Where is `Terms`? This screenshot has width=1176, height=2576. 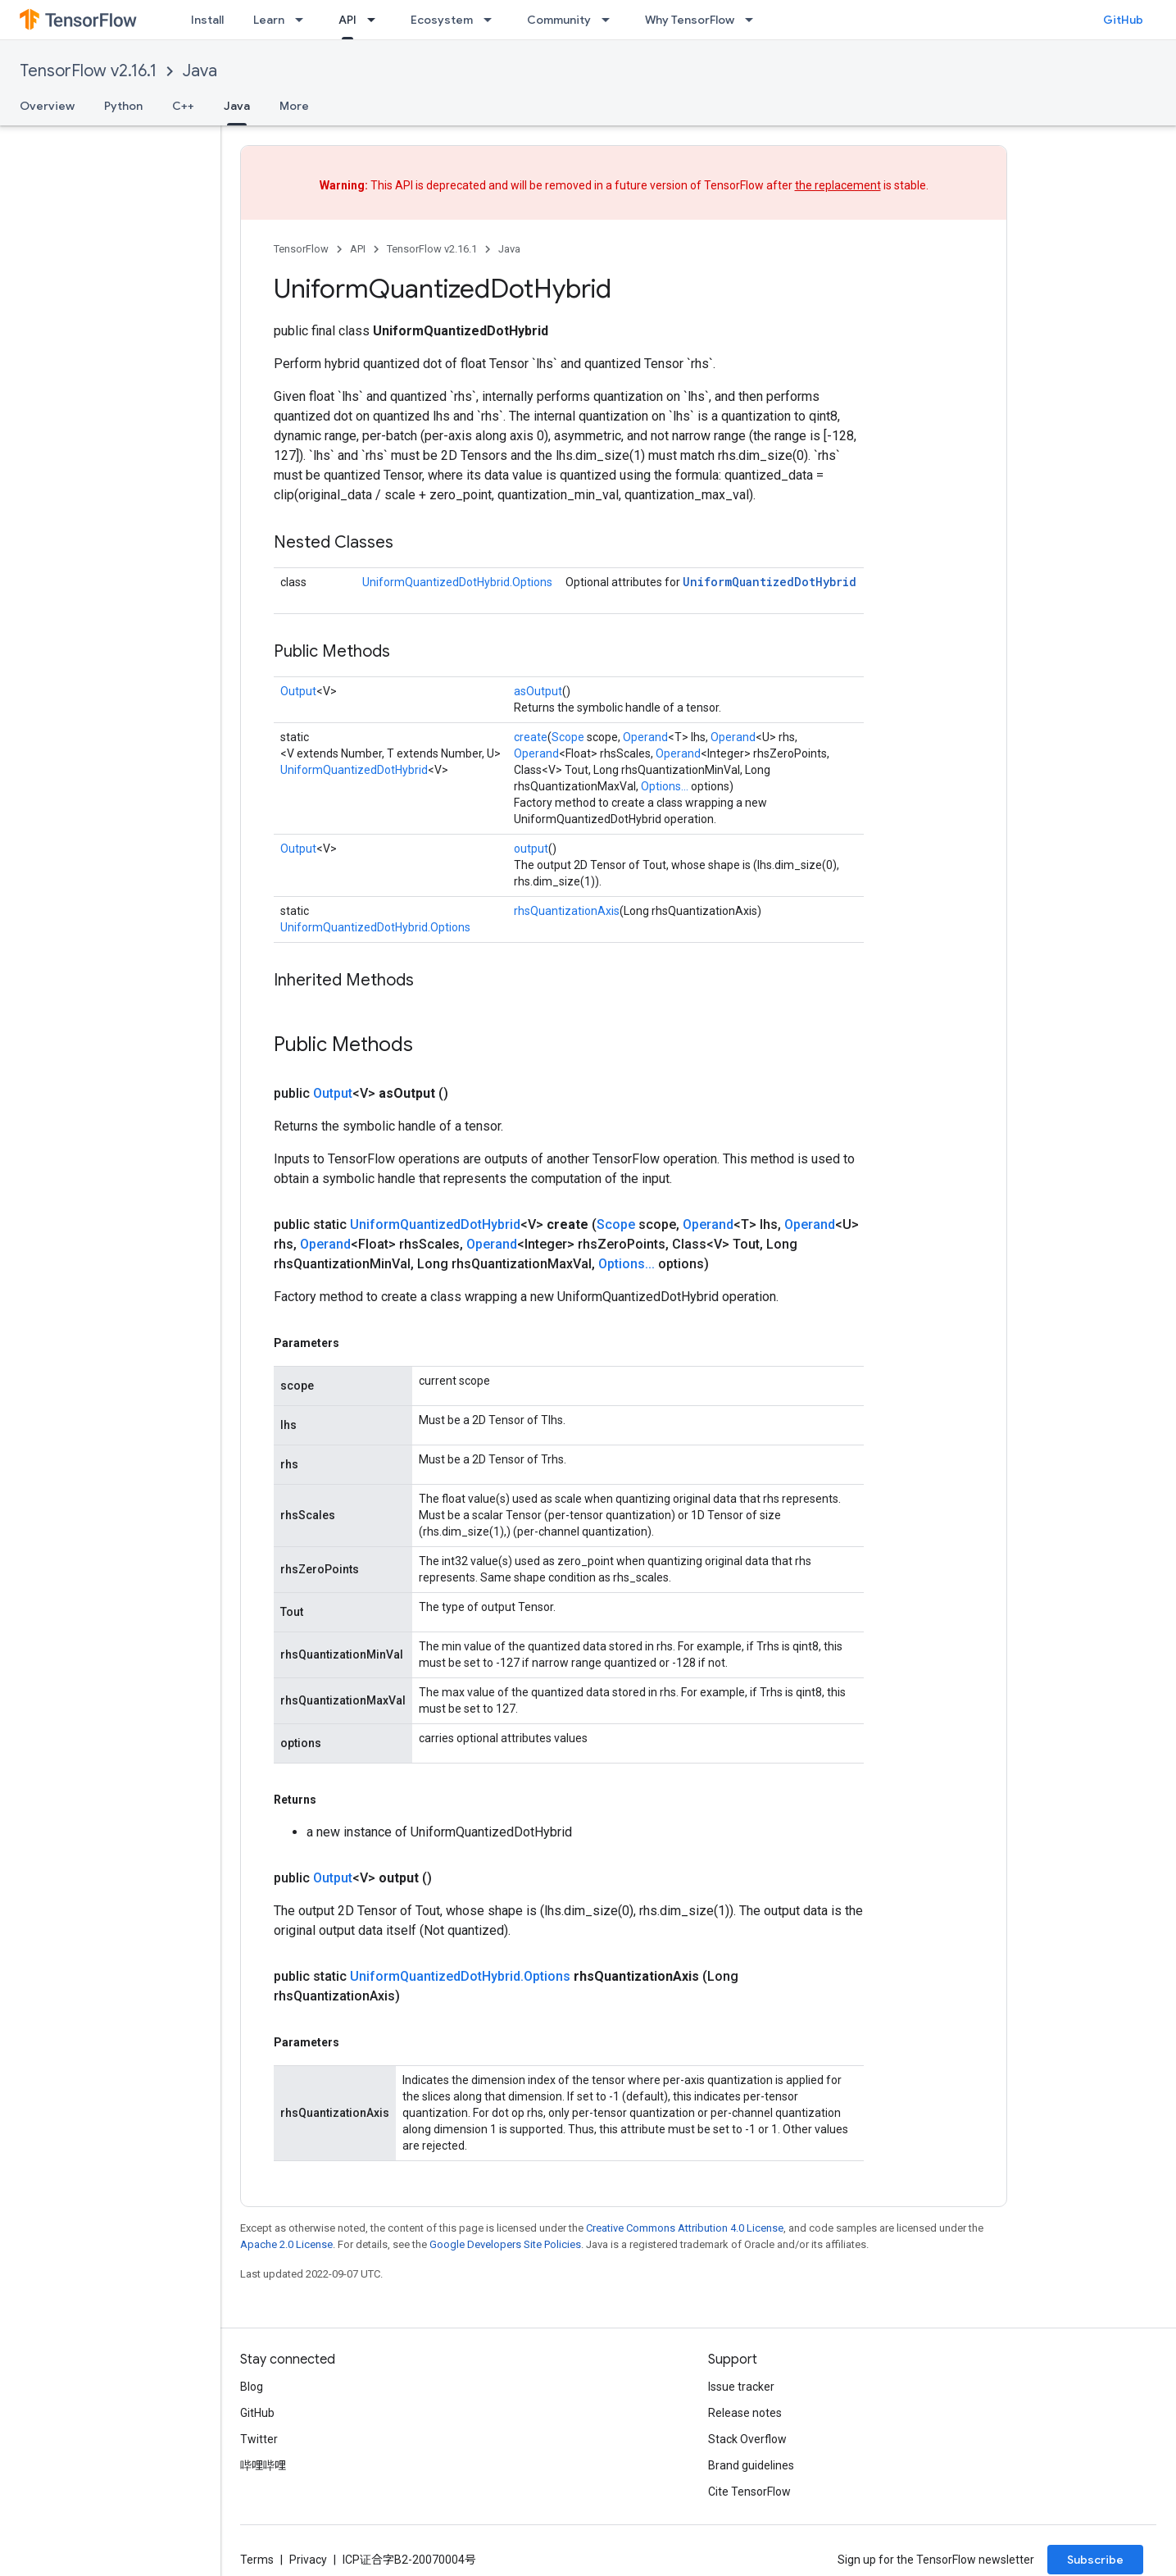 Terms is located at coordinates (257, 2559).